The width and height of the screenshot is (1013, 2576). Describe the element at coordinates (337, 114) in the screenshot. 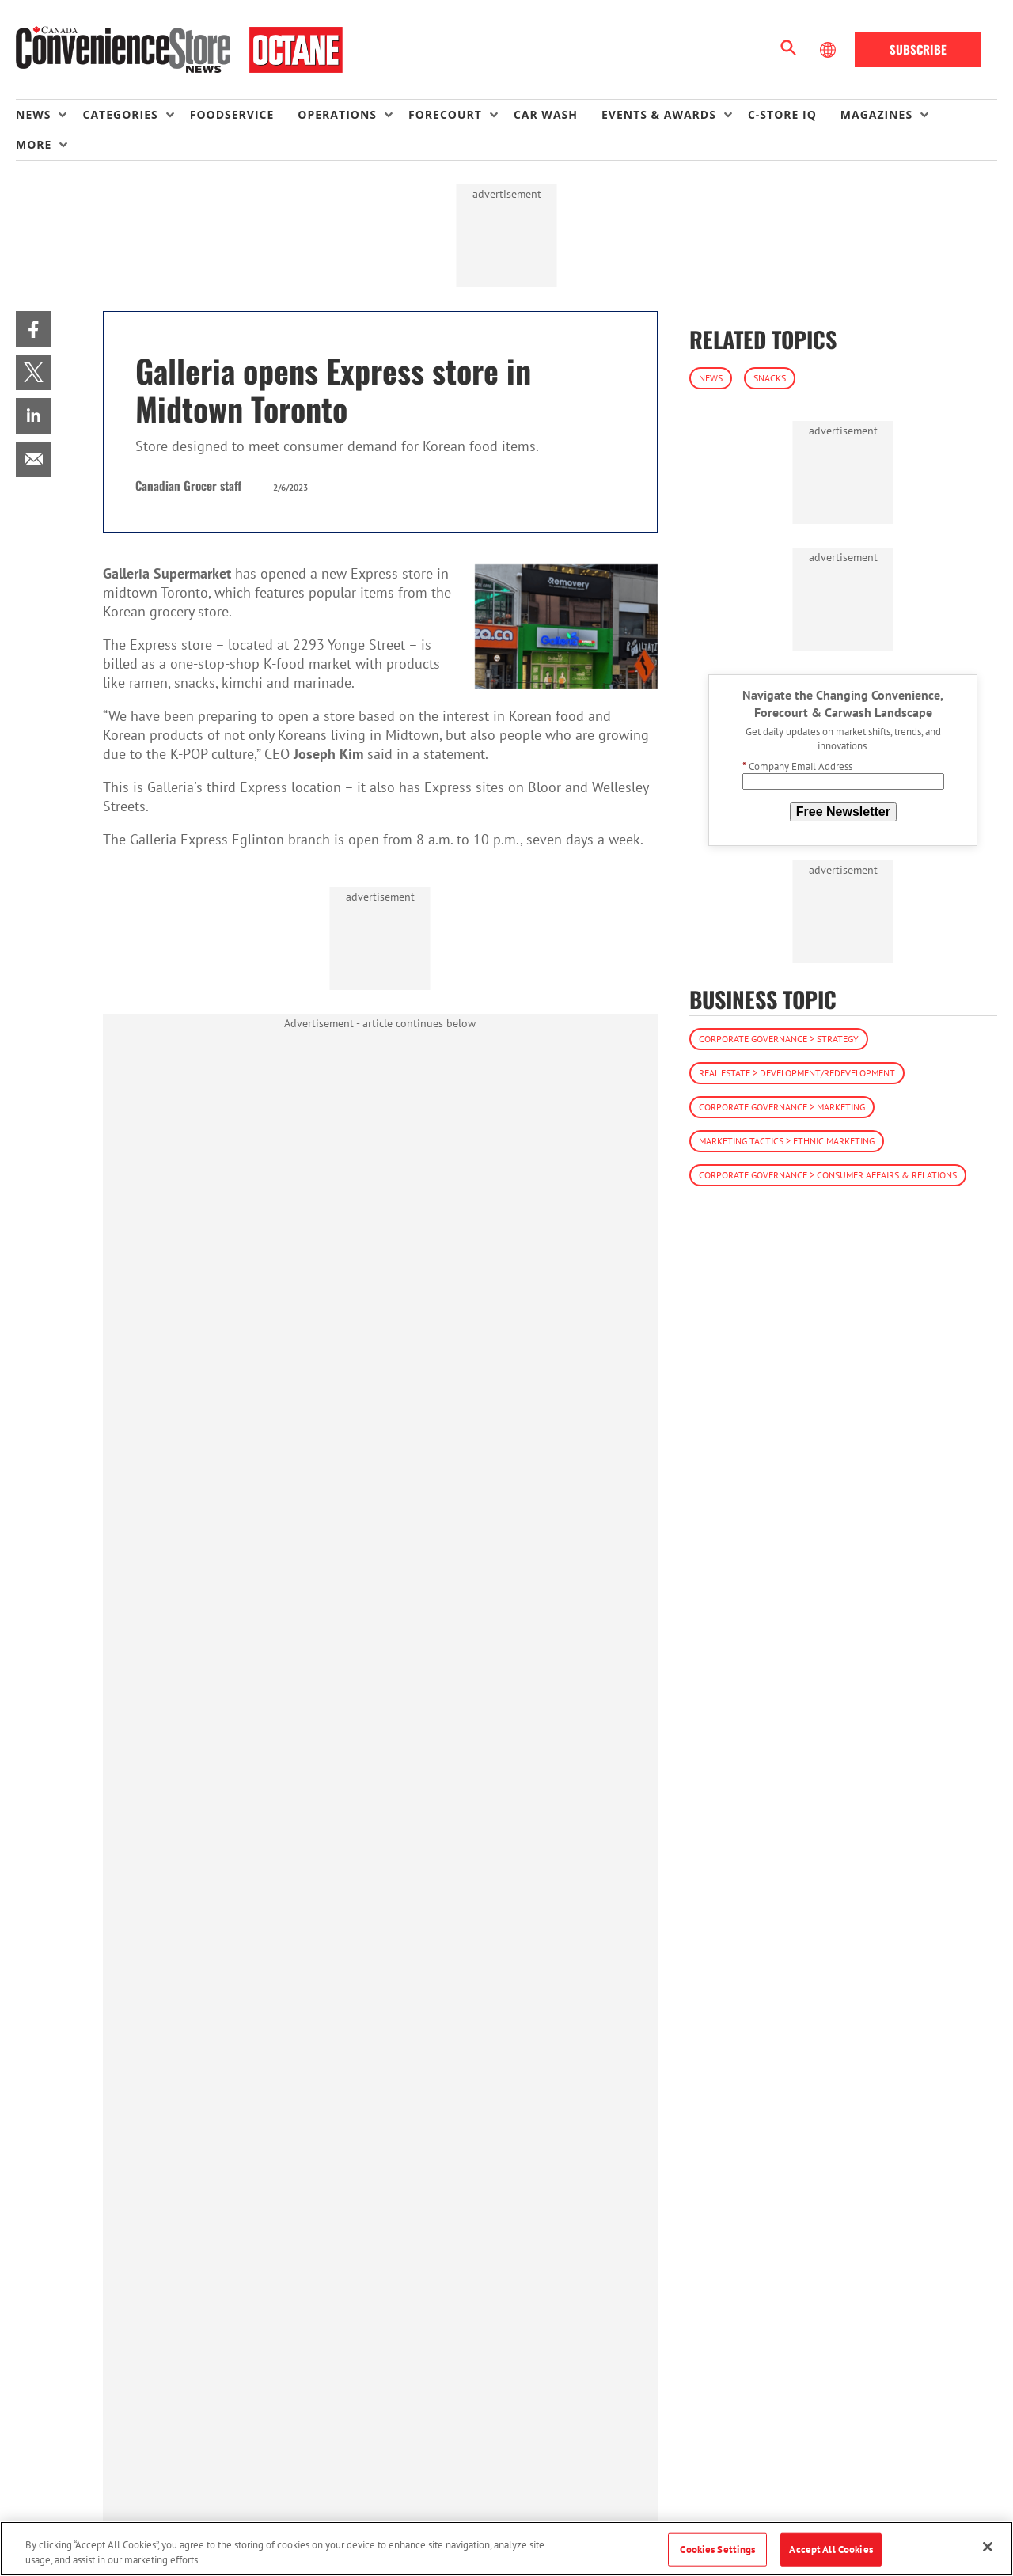

I see `Operations [button]` at that location.